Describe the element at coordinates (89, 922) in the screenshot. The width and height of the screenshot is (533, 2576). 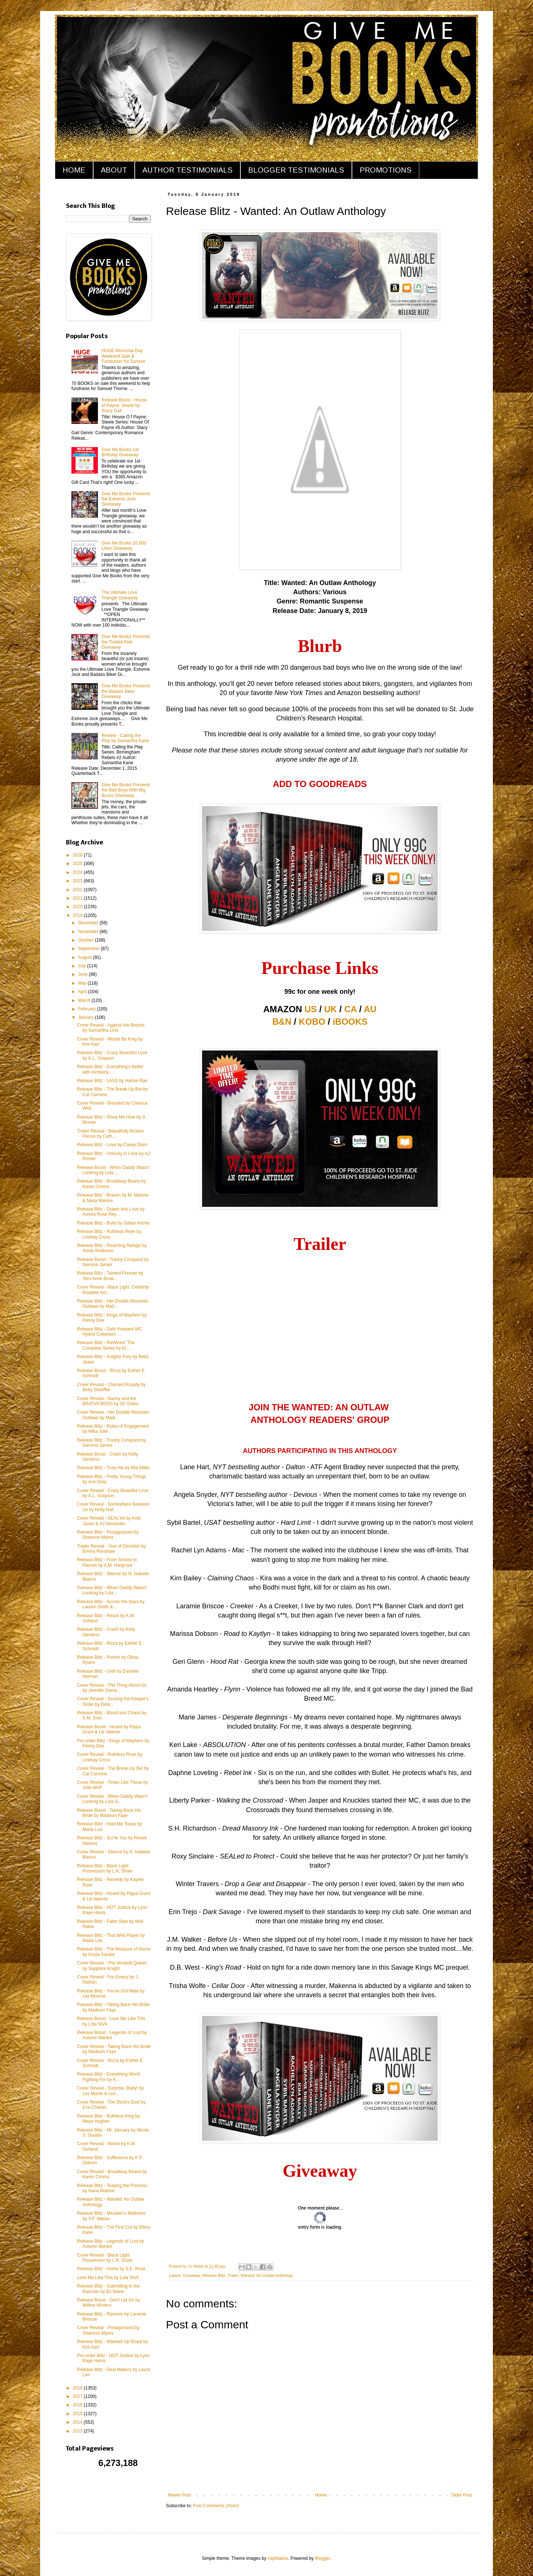
I see `December` at that location.